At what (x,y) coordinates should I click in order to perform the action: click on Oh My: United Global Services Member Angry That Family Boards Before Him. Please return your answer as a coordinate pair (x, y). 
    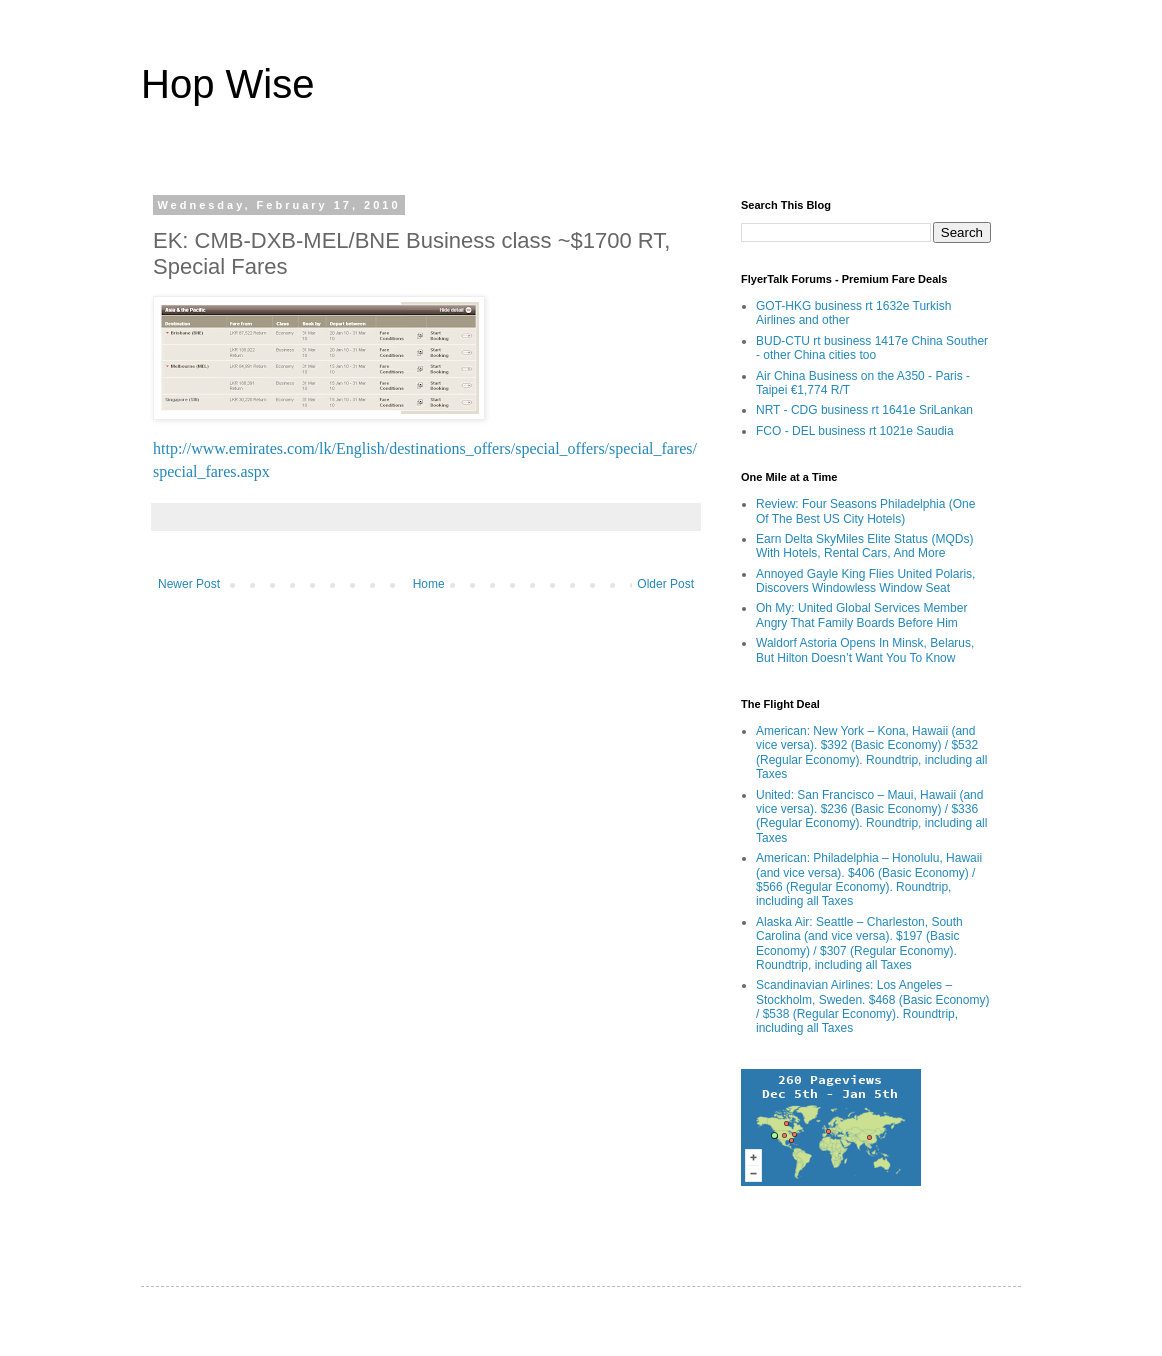
    Looking at the image, I should click on (861, 615).